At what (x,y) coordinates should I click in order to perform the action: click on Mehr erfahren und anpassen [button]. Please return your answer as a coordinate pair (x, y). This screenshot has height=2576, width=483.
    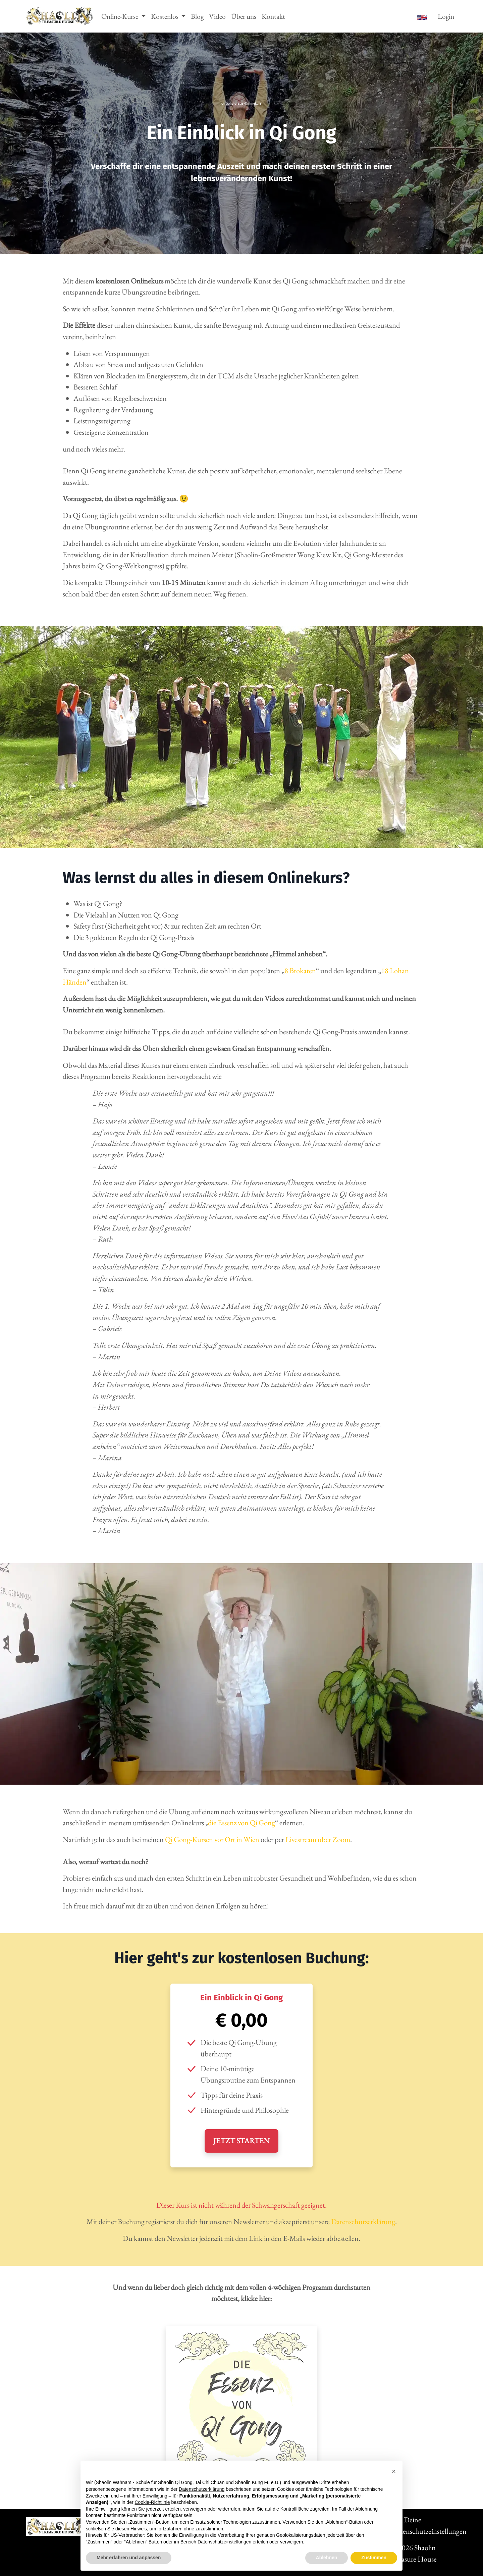
    Looking at the image, I should click on (129, 2557).